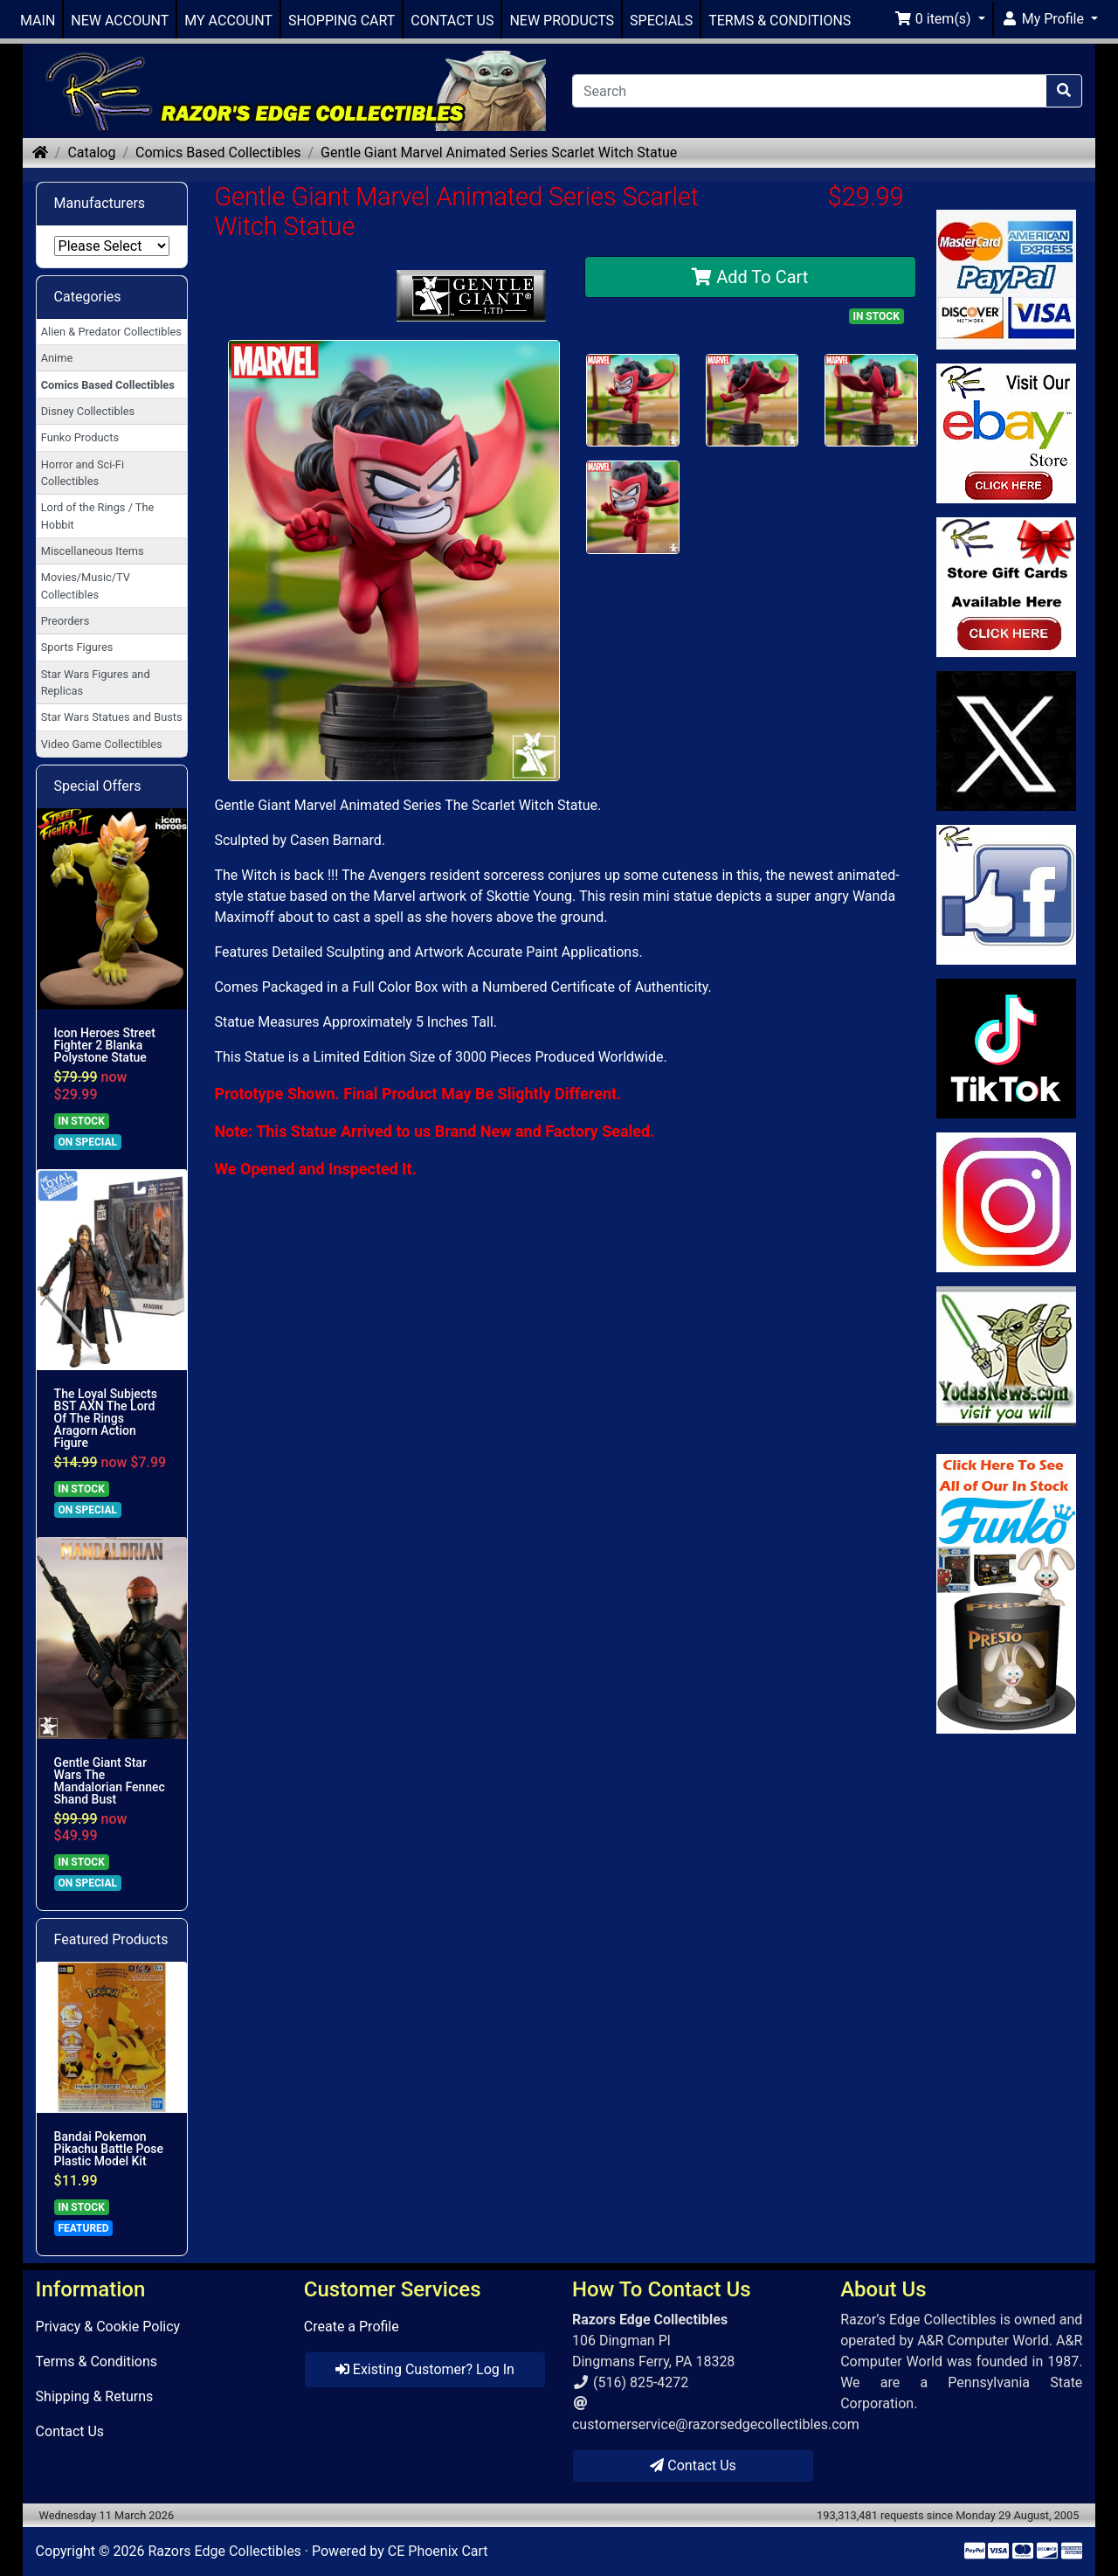  Describe the element at coordinates (1006, 433) in the screenshot. I see `[Link to Ebay Store]` at that location.